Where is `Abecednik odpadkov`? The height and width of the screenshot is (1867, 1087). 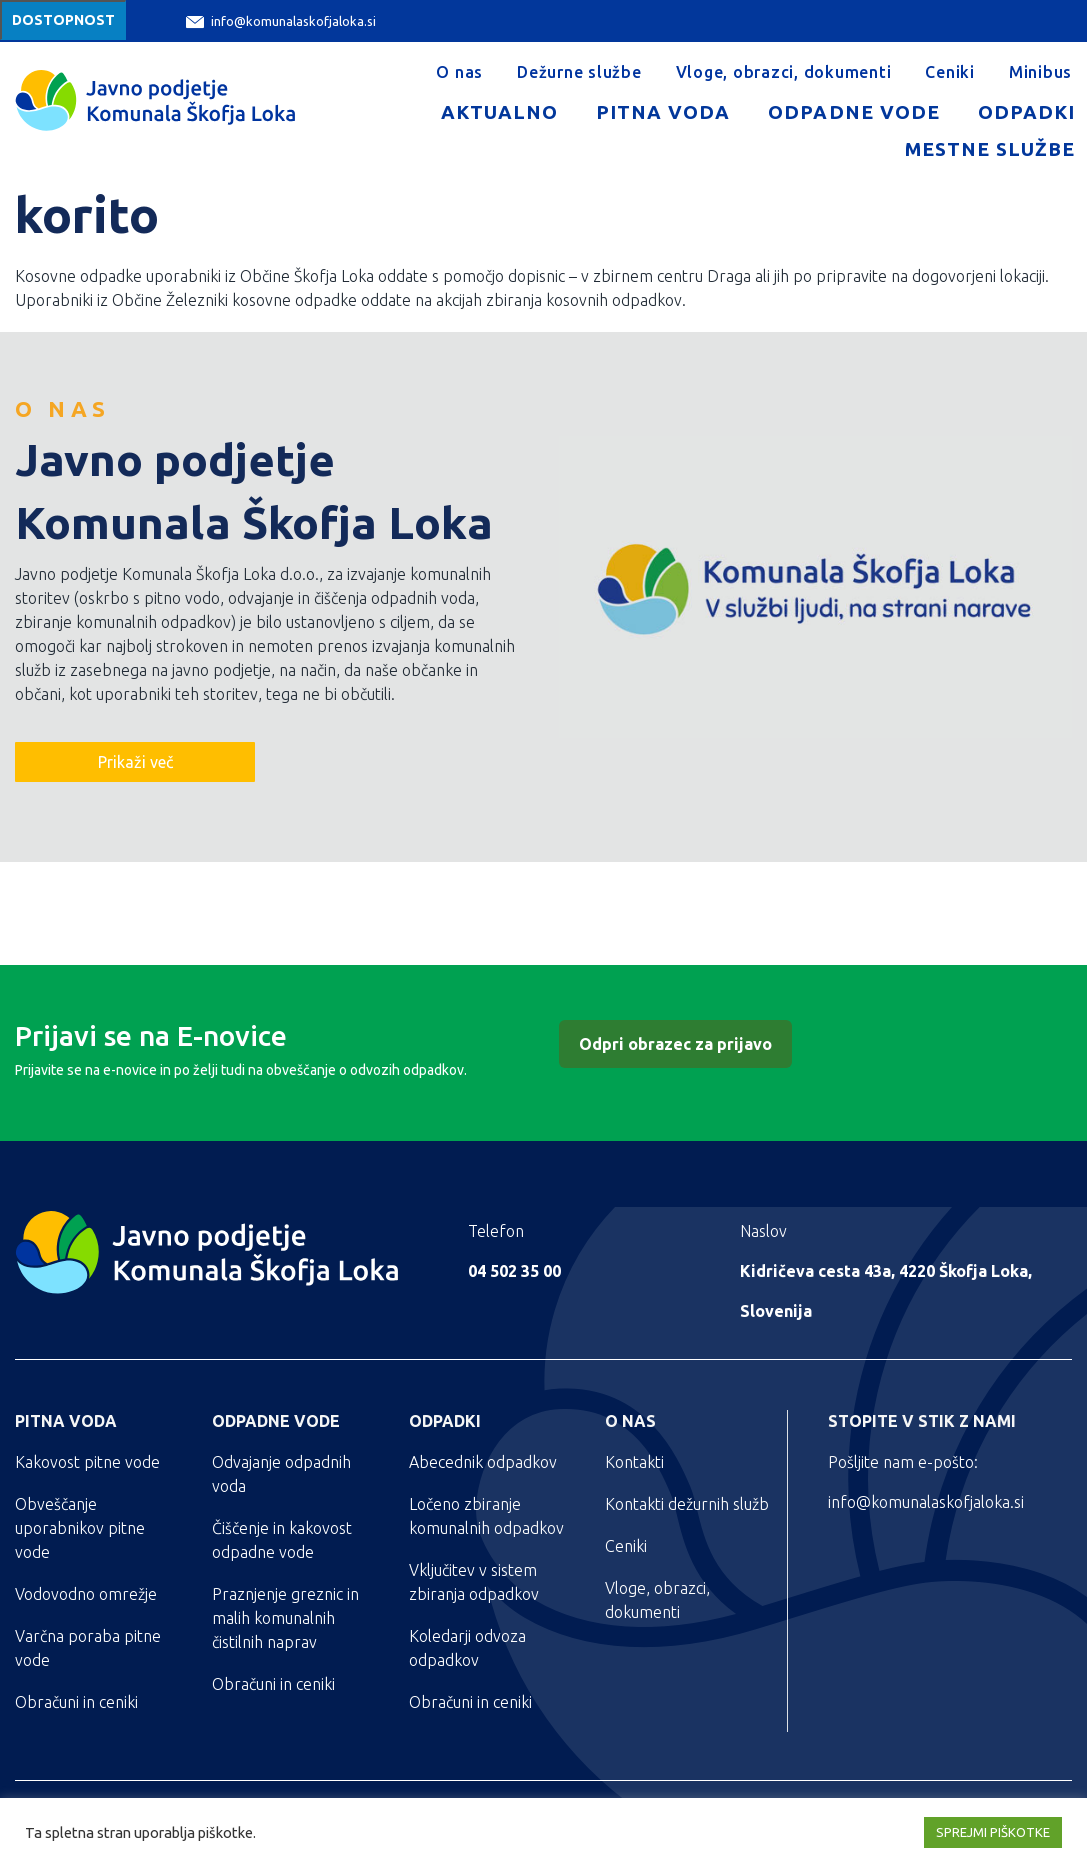 Abecednik odpadkov is located at coordinates (483, 1462).